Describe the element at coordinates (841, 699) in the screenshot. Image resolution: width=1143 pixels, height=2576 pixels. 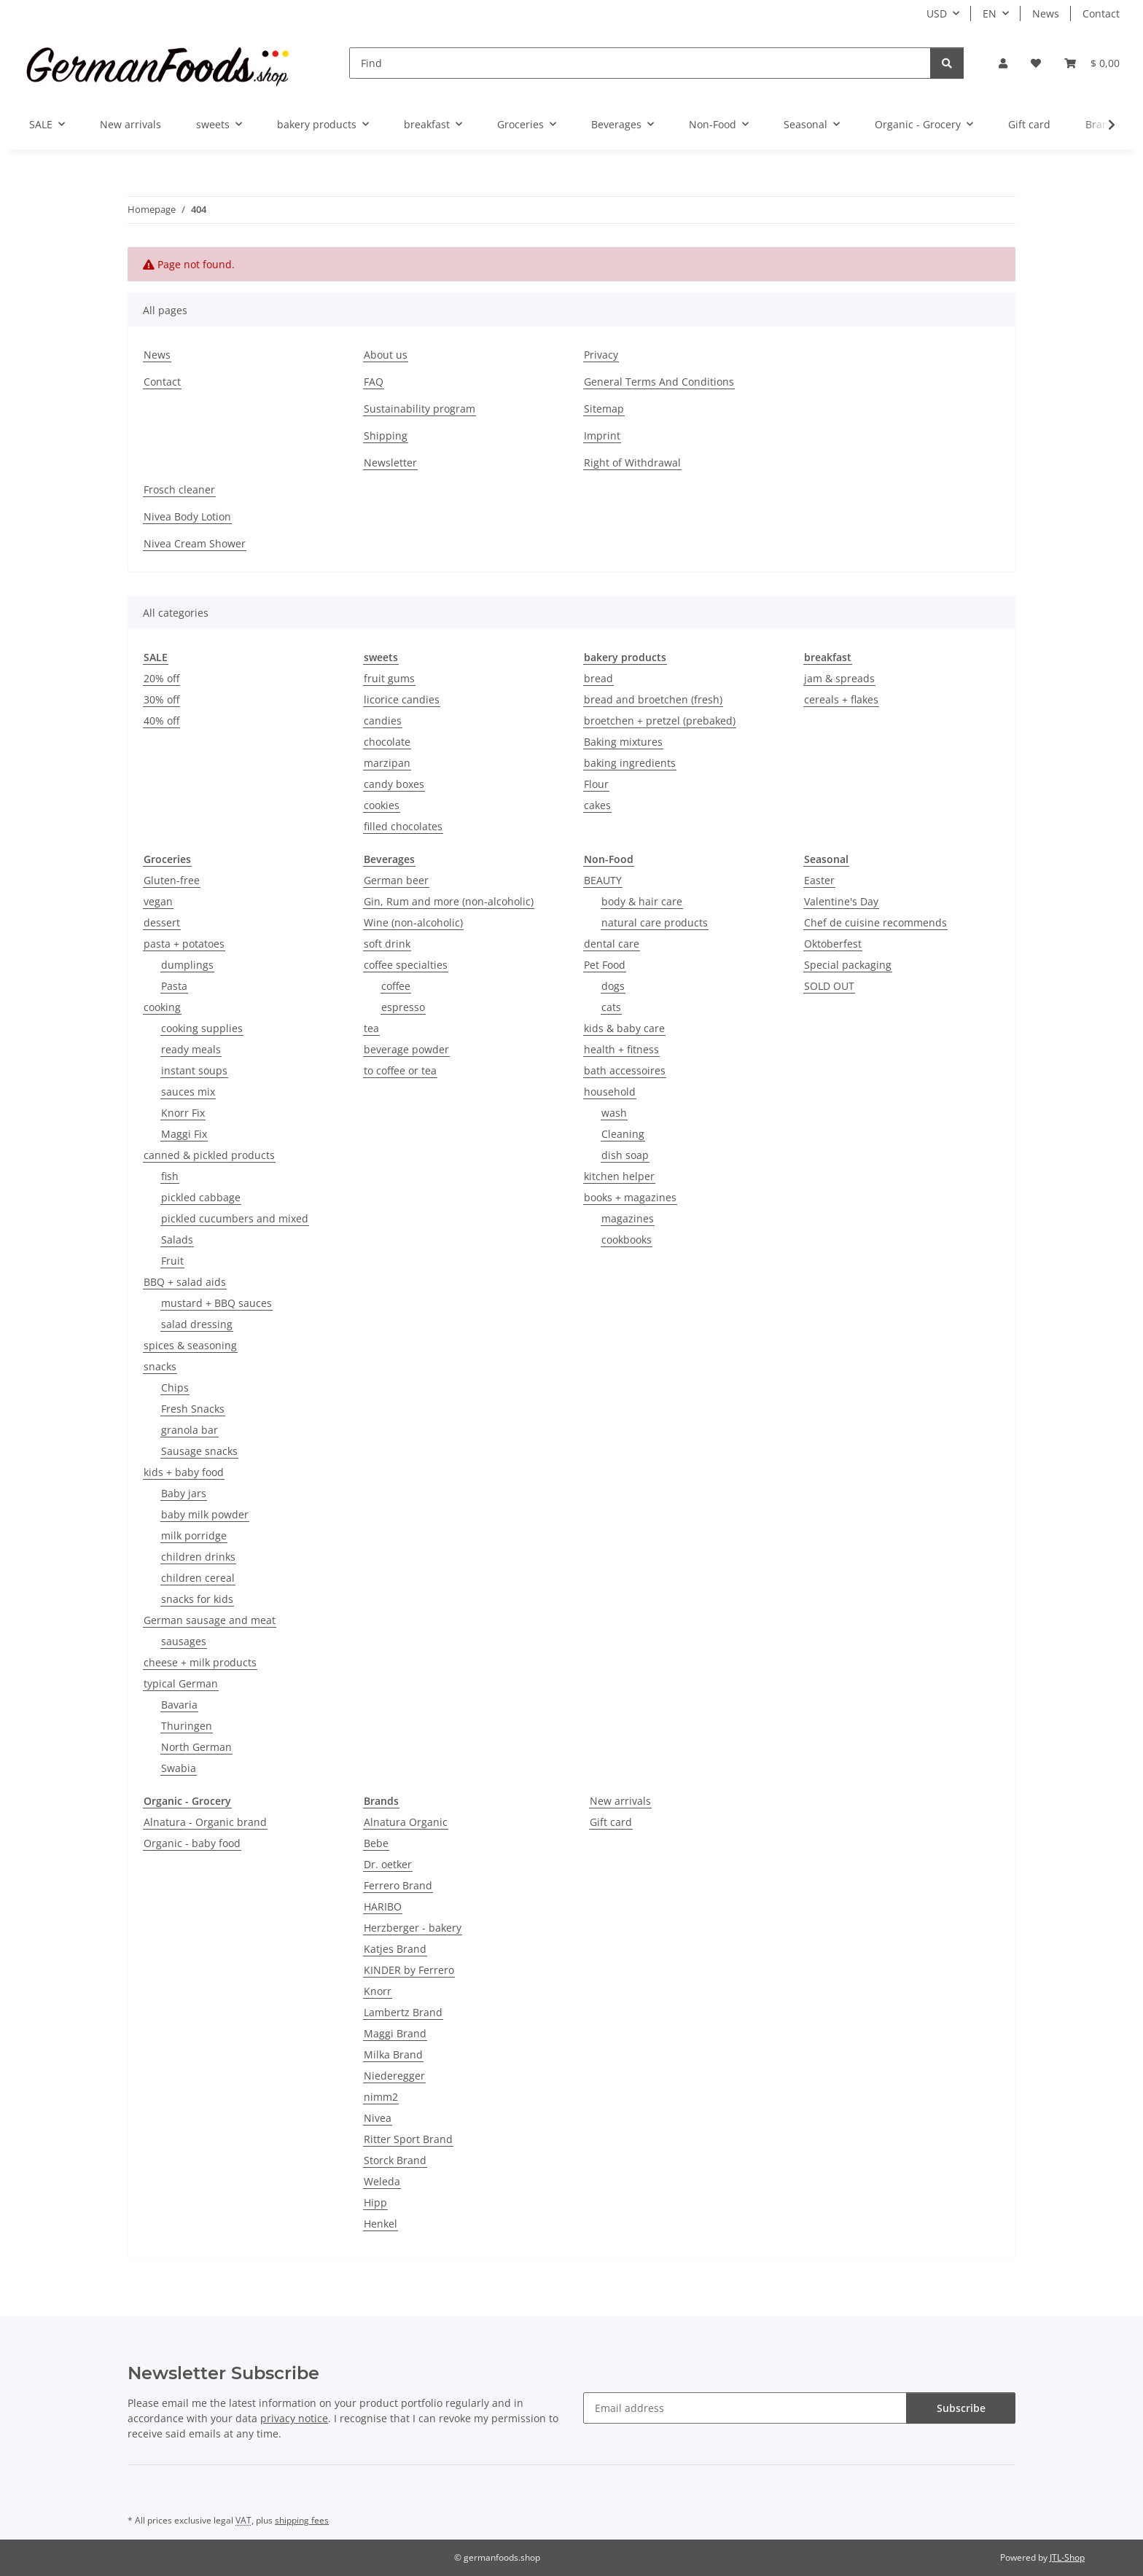
I see `cereals + flakes` at that location.